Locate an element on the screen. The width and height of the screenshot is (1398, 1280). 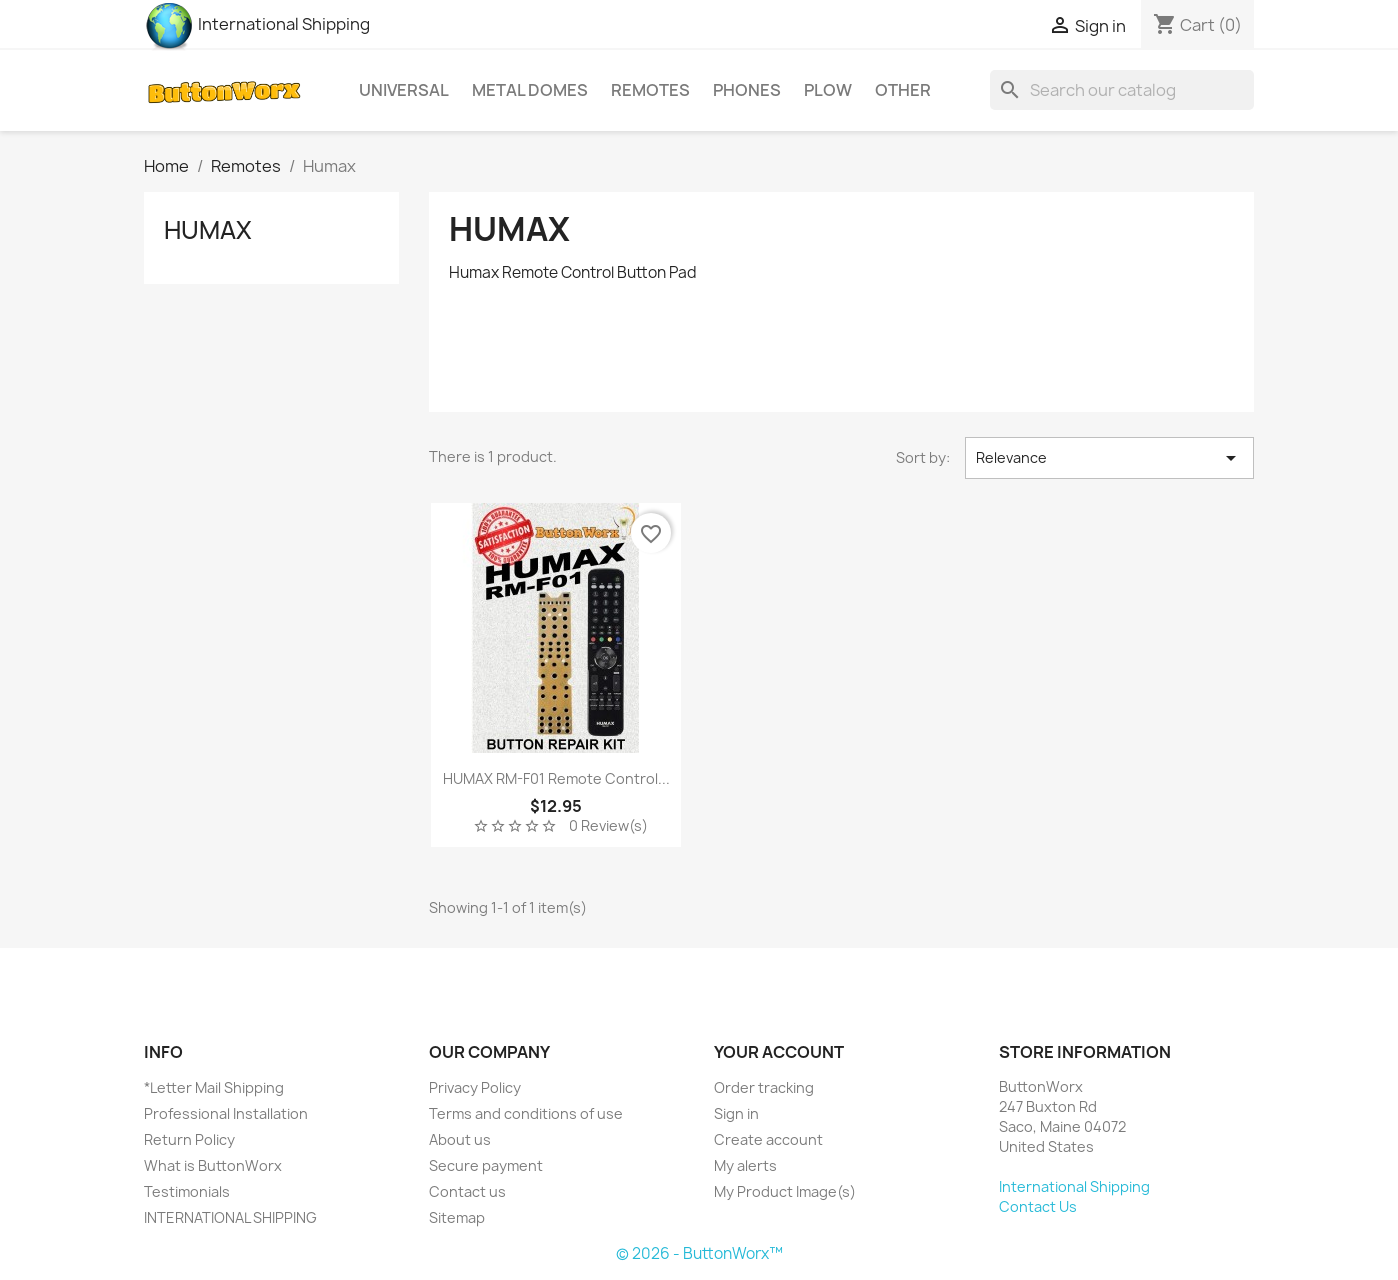
[Search] is located at coordinates (1122, 90).